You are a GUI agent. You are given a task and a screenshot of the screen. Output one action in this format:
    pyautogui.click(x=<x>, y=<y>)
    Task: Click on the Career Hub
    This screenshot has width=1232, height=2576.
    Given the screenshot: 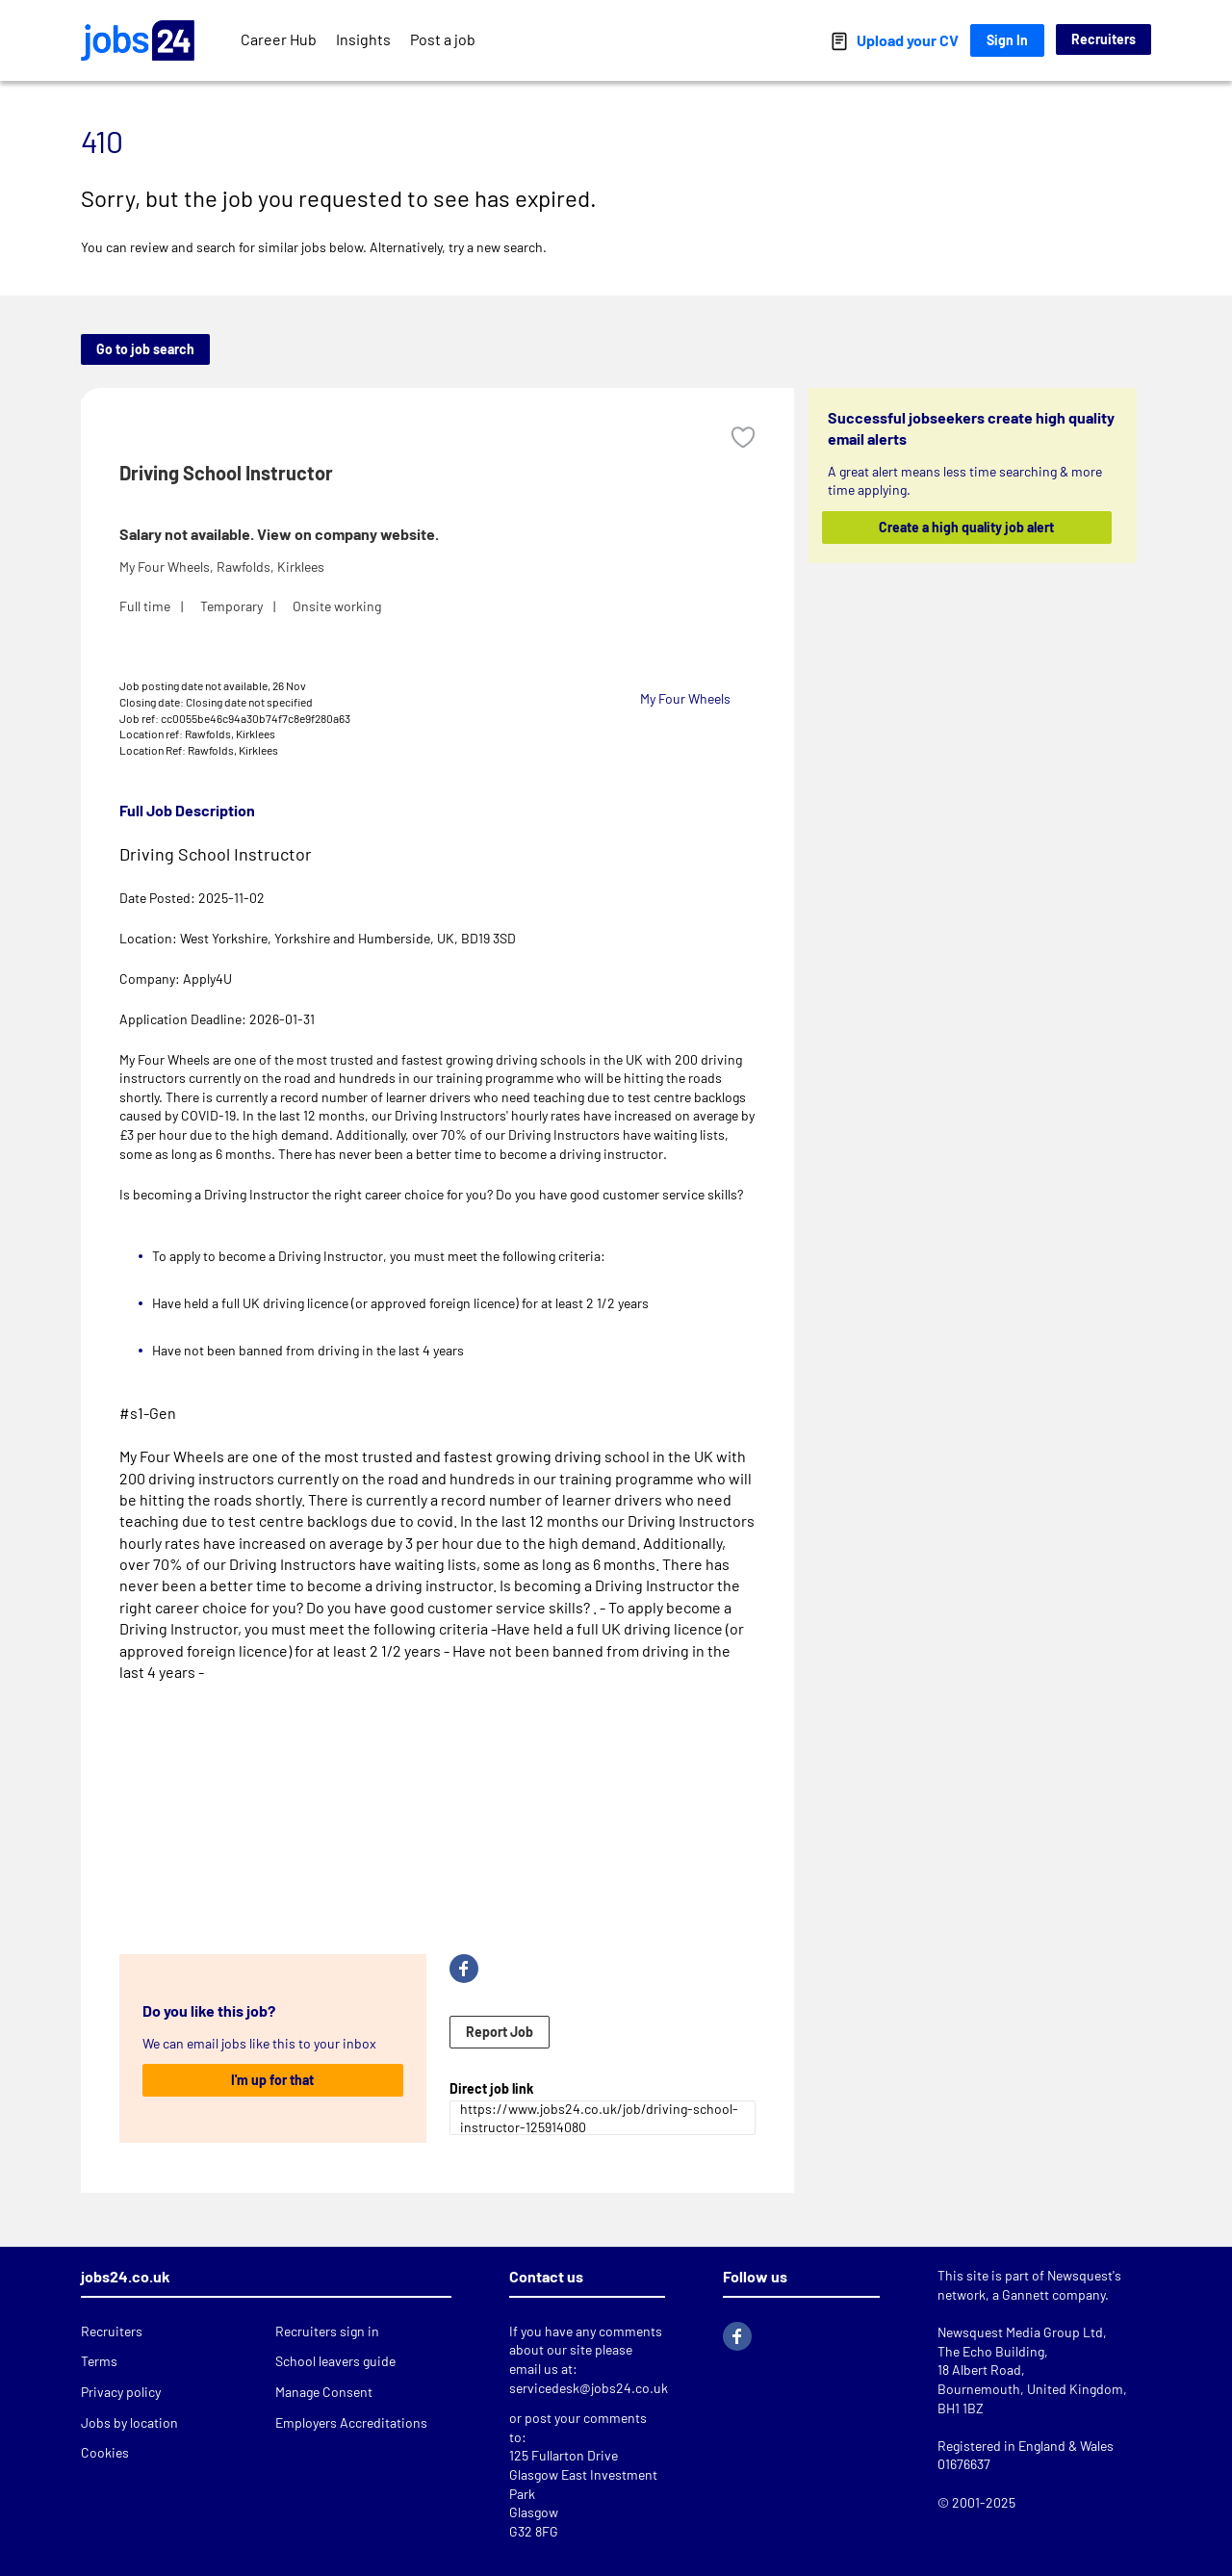 What is the action you would take?
    pyautogui.click(x=279, y=39)
    